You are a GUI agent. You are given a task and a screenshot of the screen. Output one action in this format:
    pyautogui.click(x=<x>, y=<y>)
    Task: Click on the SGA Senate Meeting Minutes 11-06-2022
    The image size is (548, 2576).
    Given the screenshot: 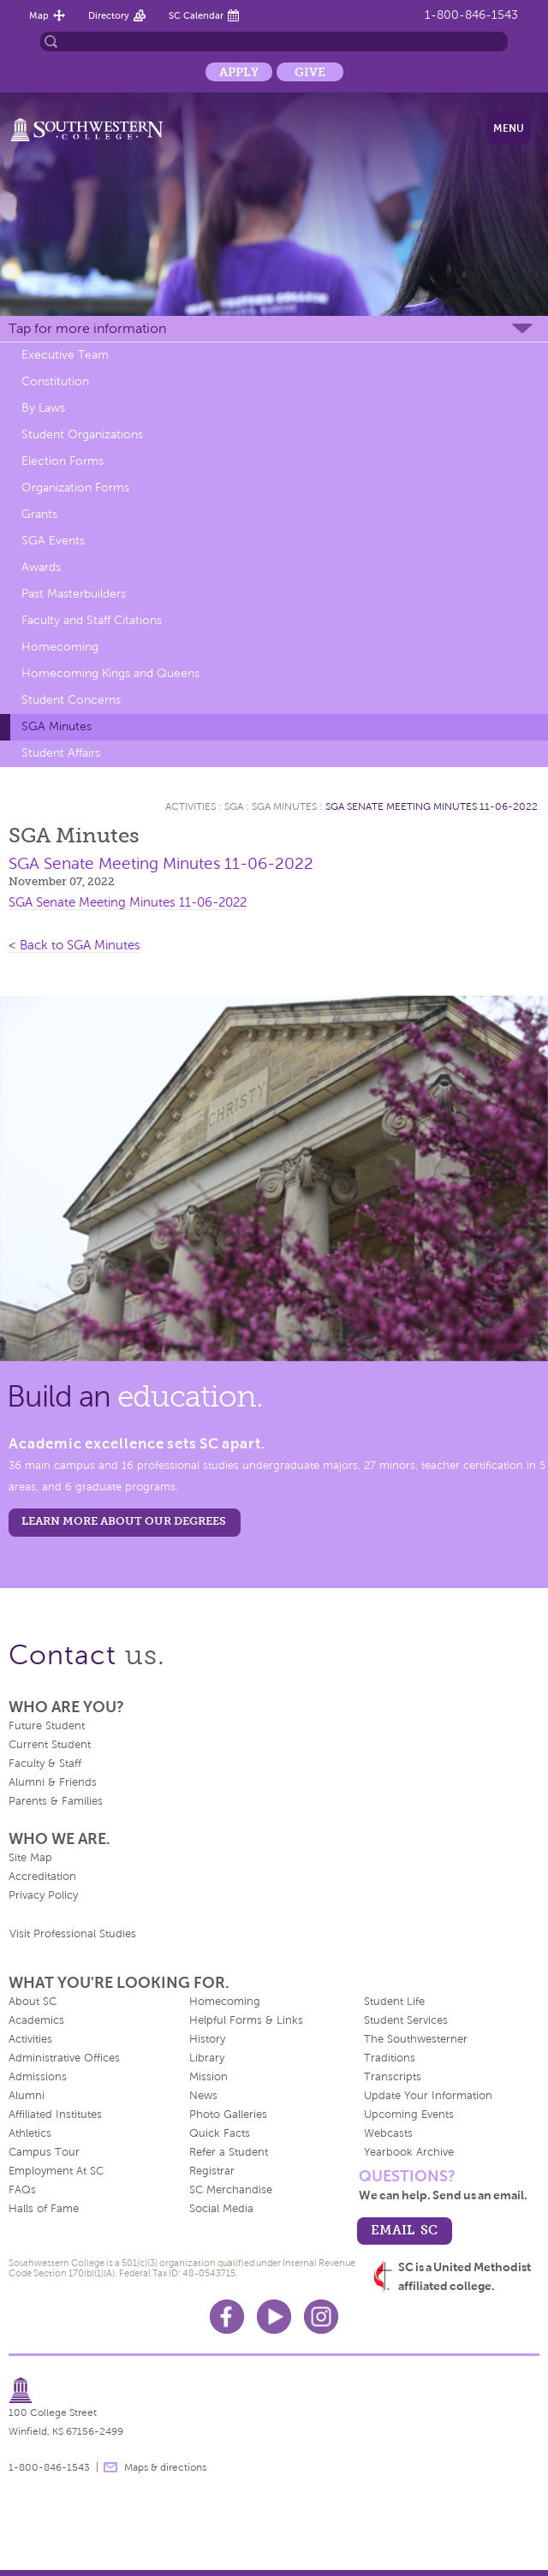 What is the action you would take?
    pyautogui.click(x=431, y=806)
    